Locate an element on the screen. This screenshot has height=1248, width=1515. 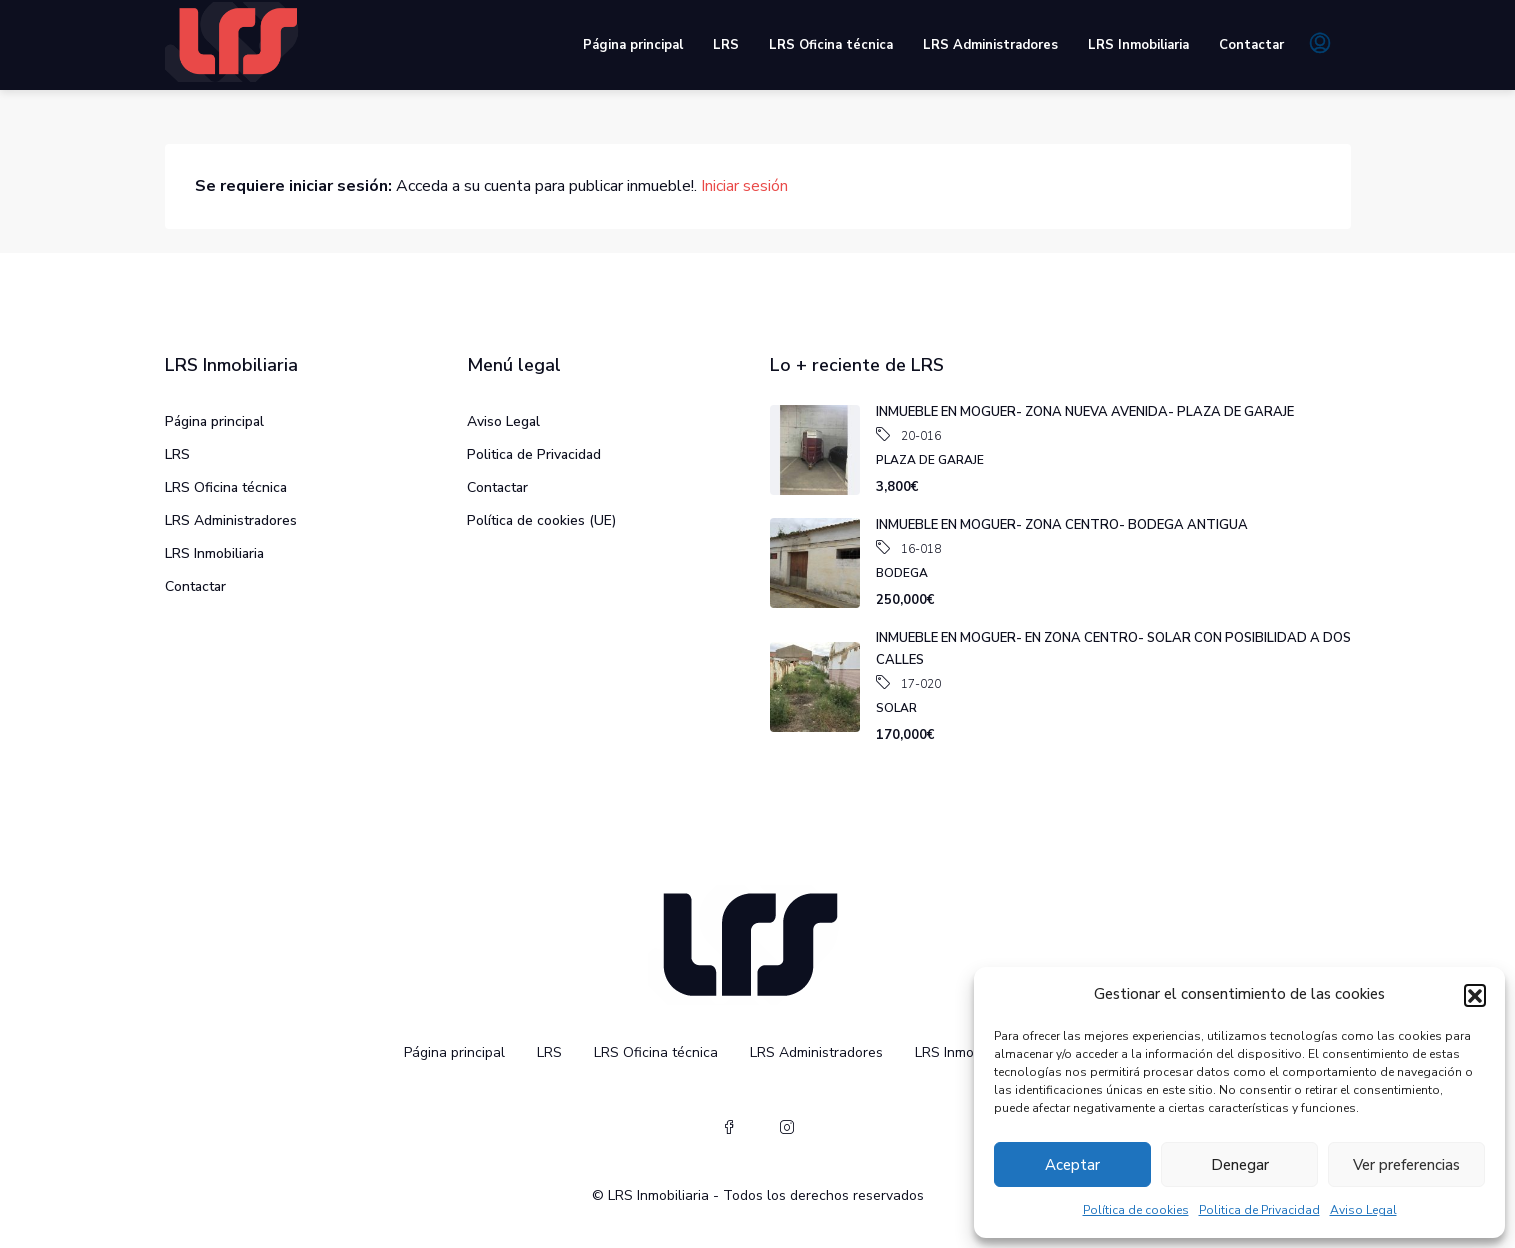
Aceptar is located at coordinates (1072, 1165).